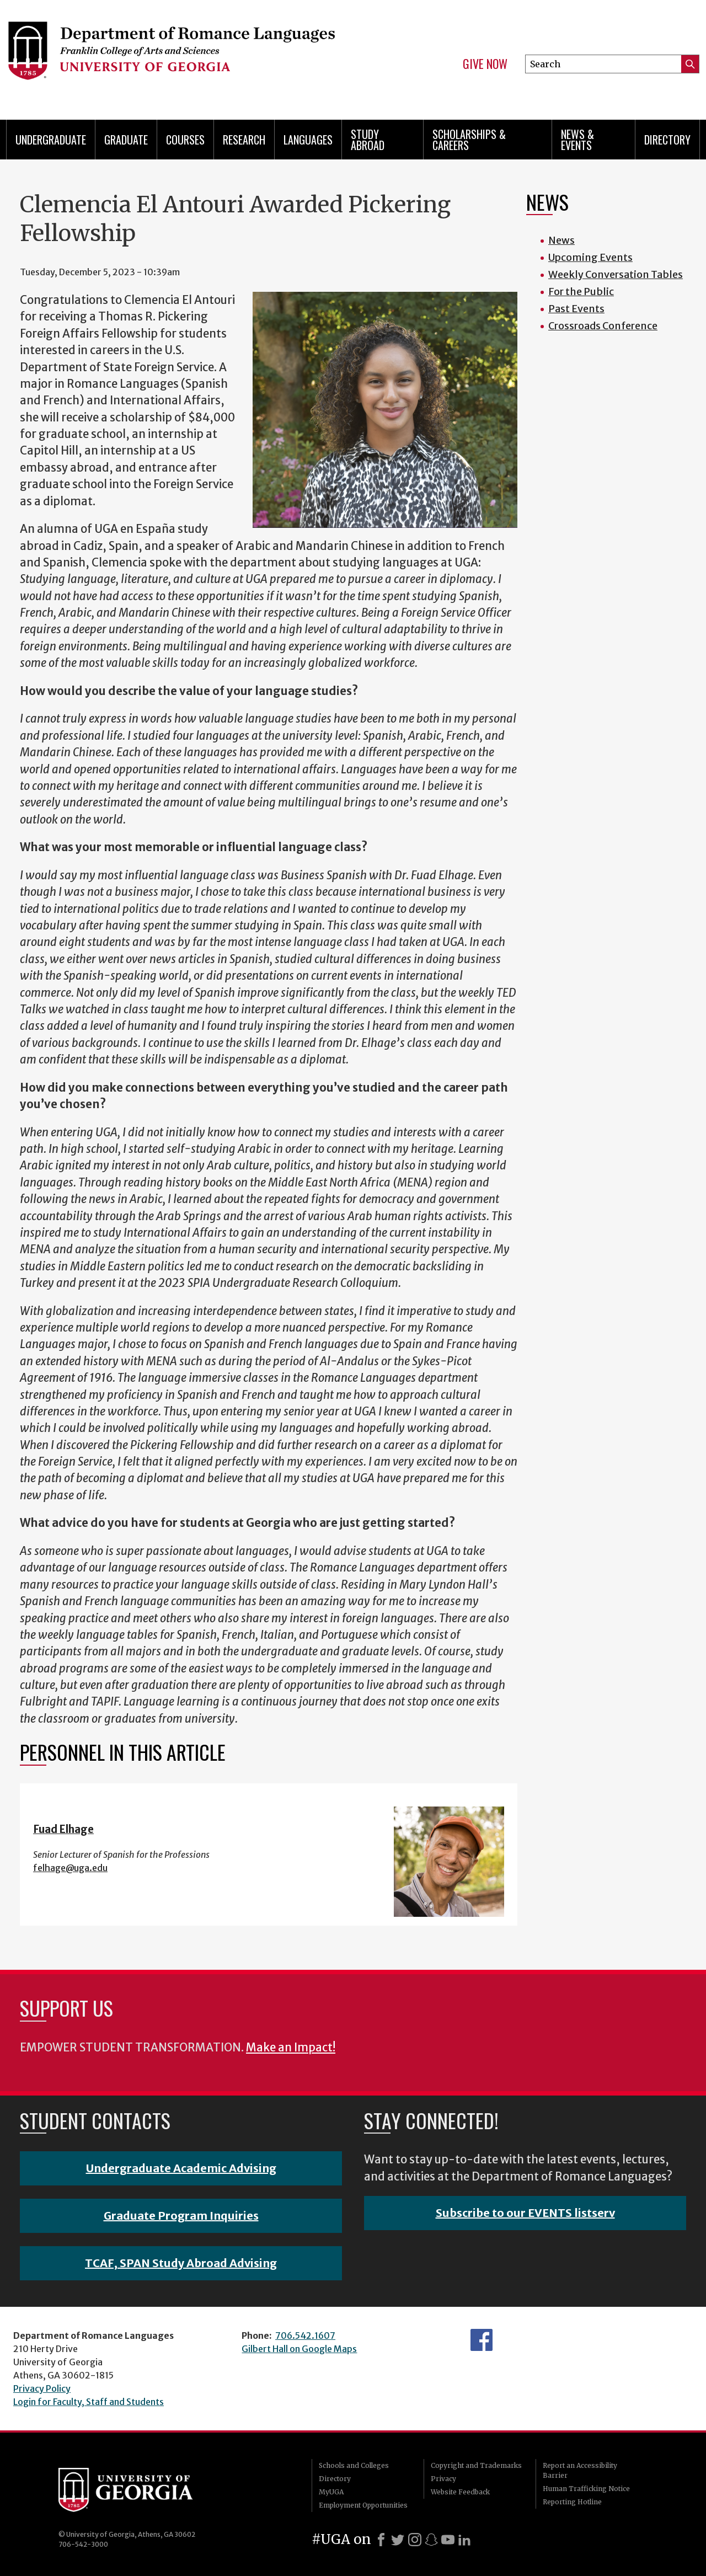 The height and width of the screenshot is (2576, 706). I want to click on Study Abroad, so click(367, 139).